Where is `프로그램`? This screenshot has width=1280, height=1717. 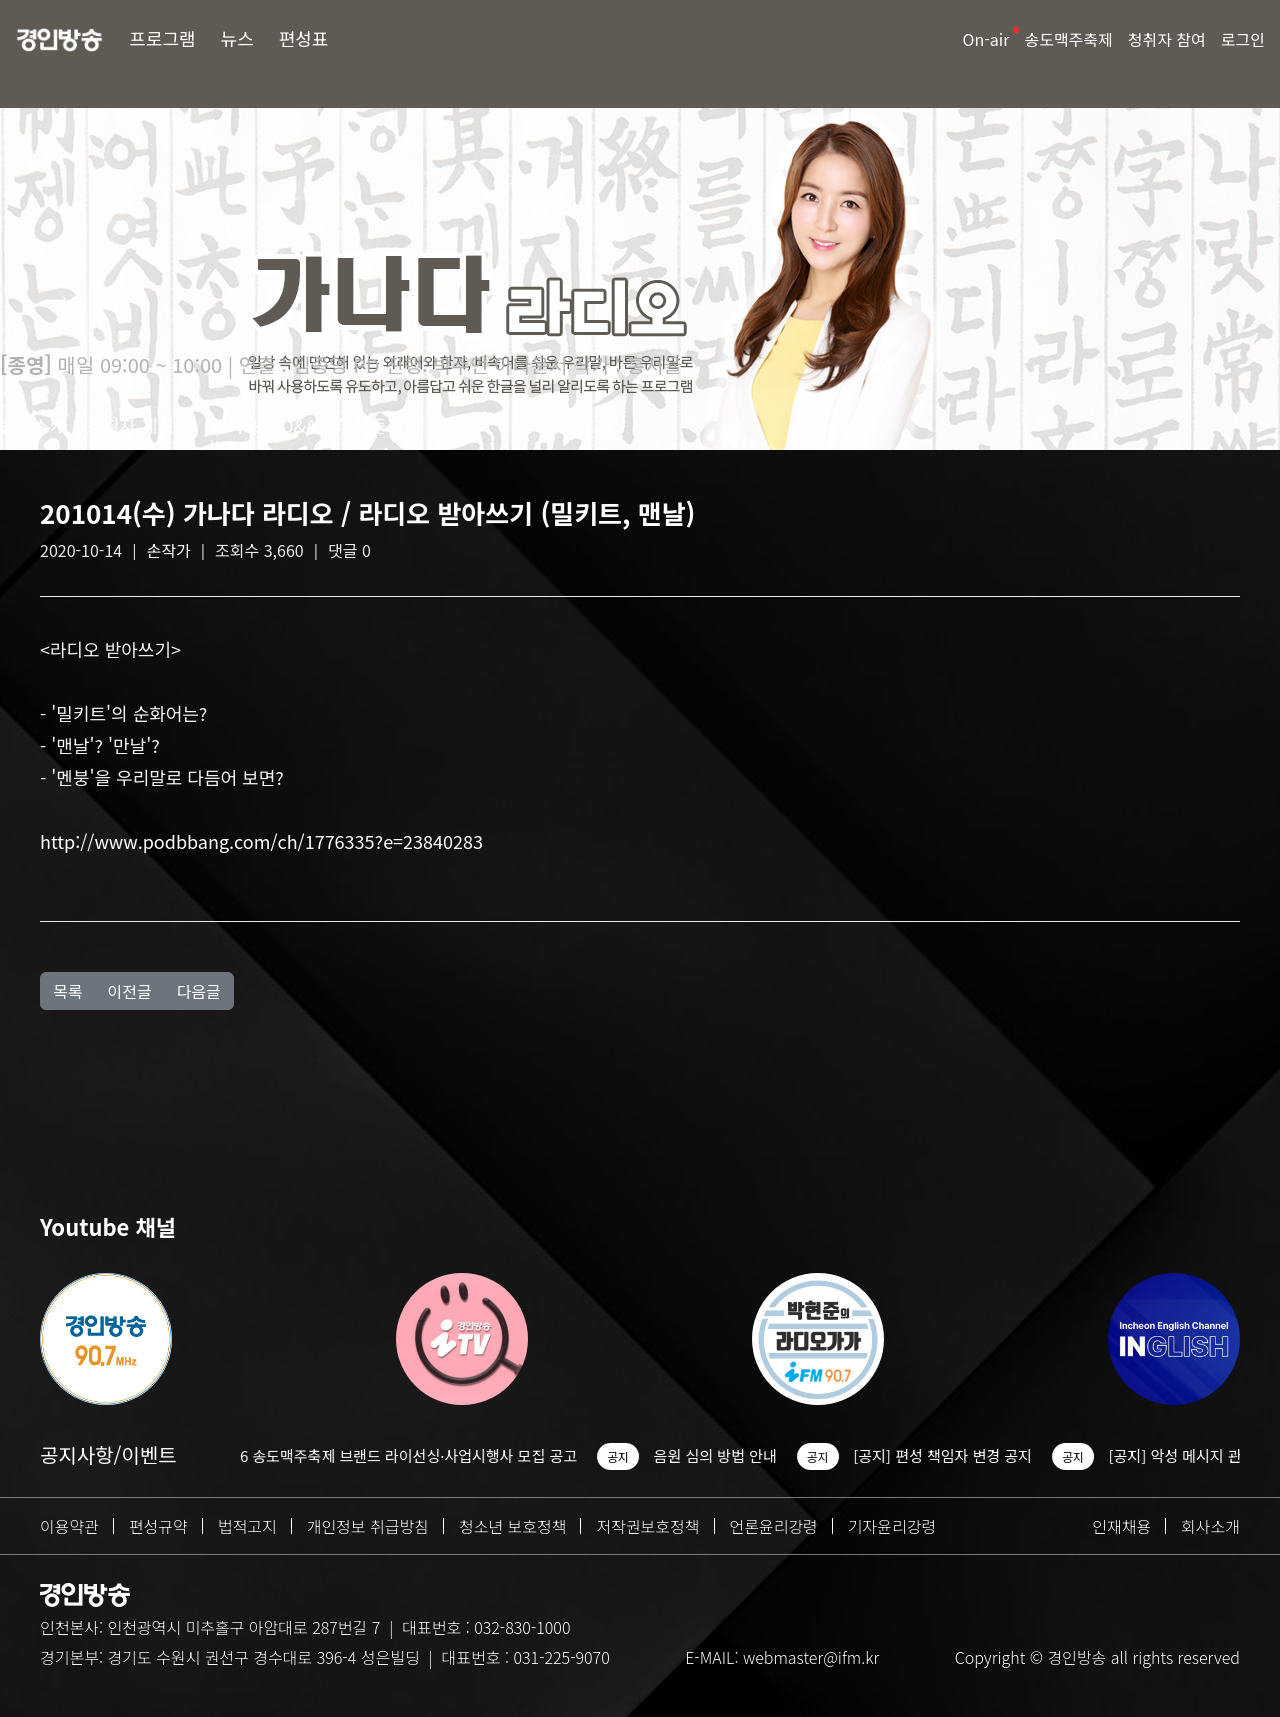 프로그램 is located at coordinates (162, 38).